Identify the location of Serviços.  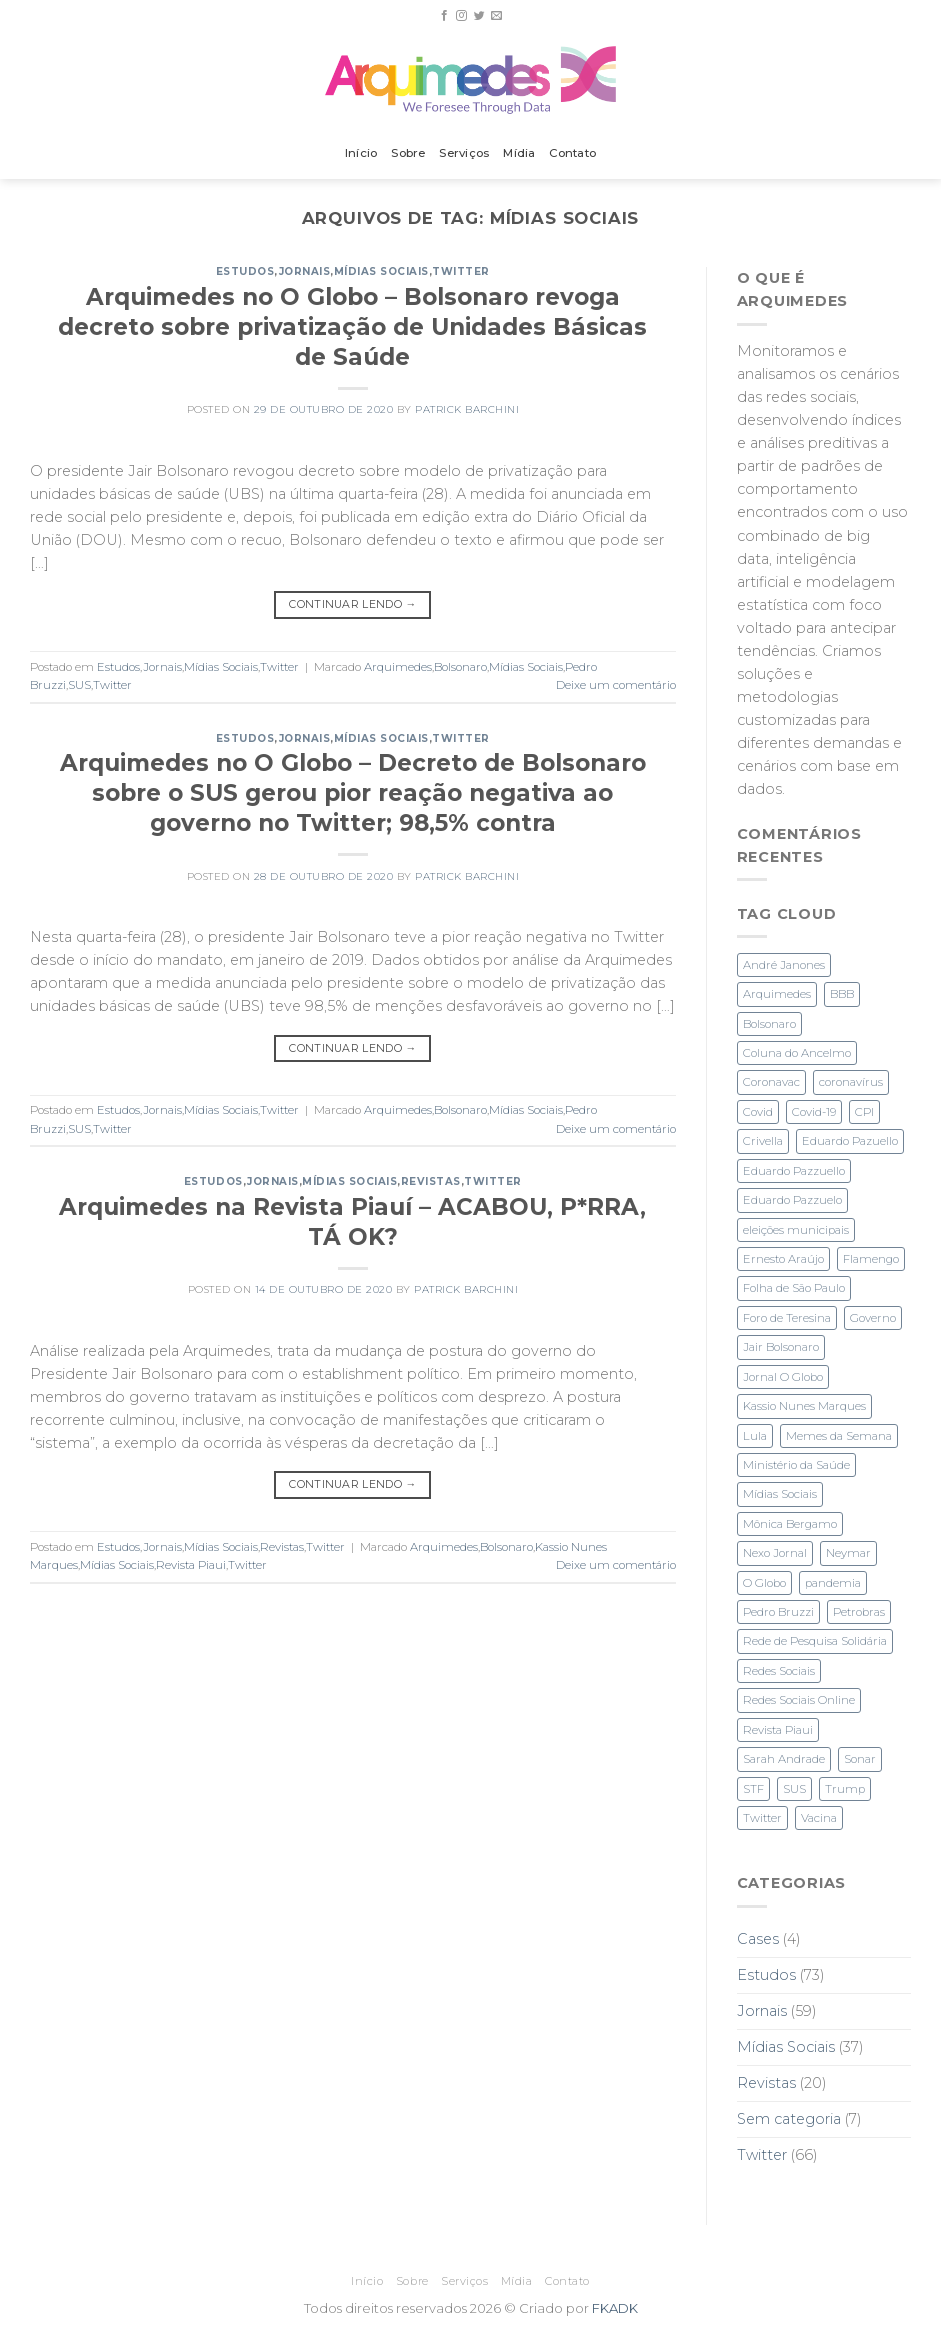
(464, 153).